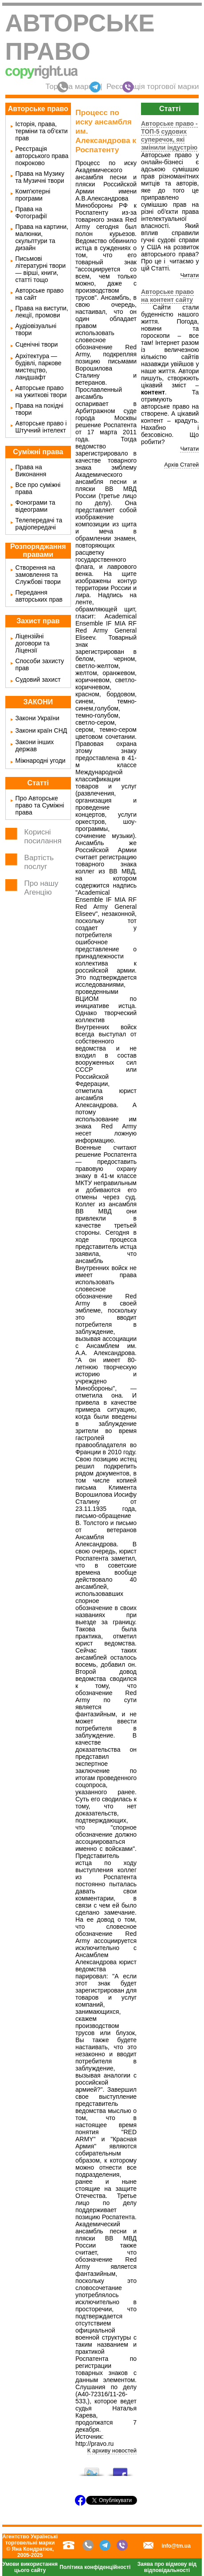  I want to click on Реєстрація авторського права покроково, so click(42, 155).